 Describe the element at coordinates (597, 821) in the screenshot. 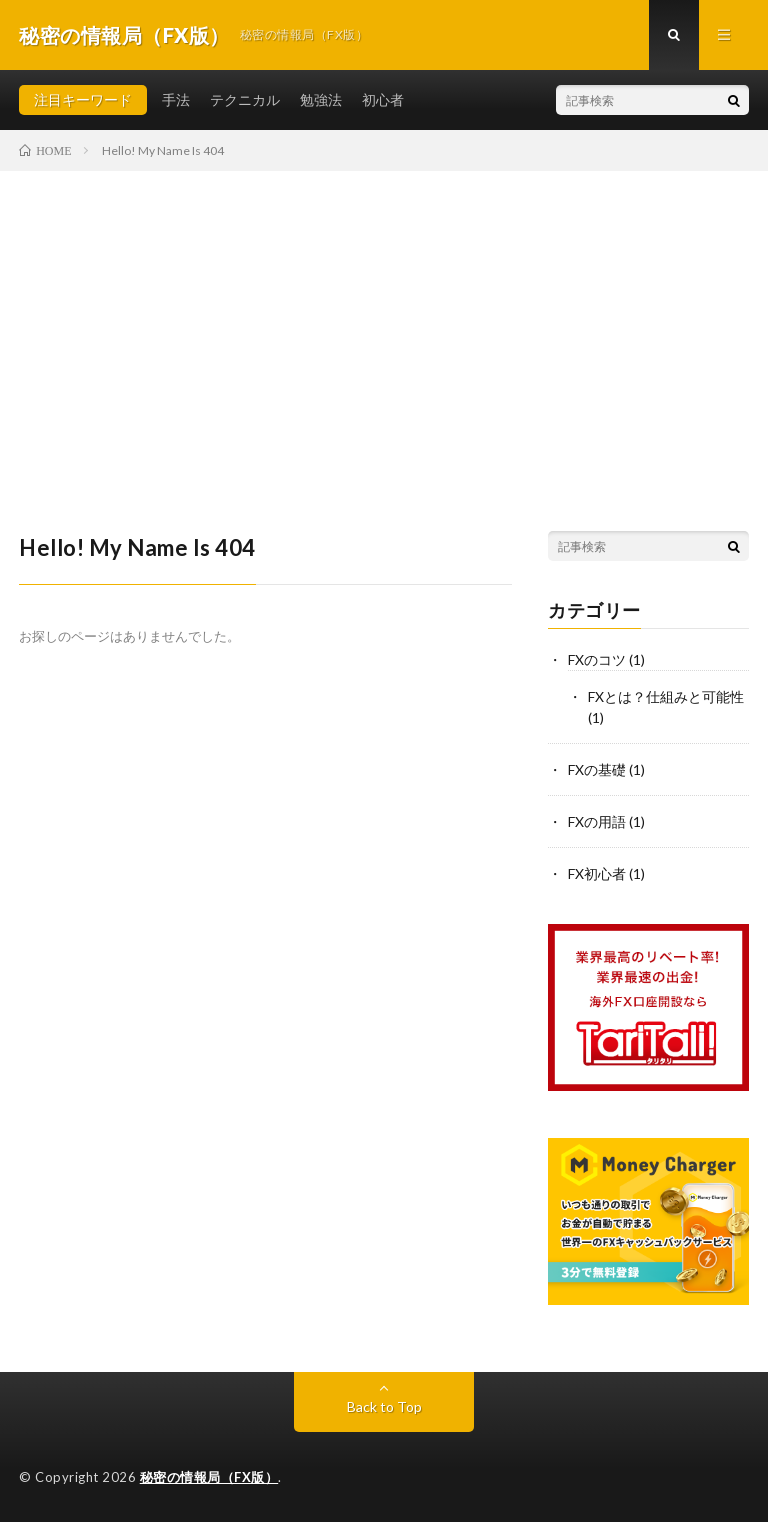

I see `FXの用語` at that location.